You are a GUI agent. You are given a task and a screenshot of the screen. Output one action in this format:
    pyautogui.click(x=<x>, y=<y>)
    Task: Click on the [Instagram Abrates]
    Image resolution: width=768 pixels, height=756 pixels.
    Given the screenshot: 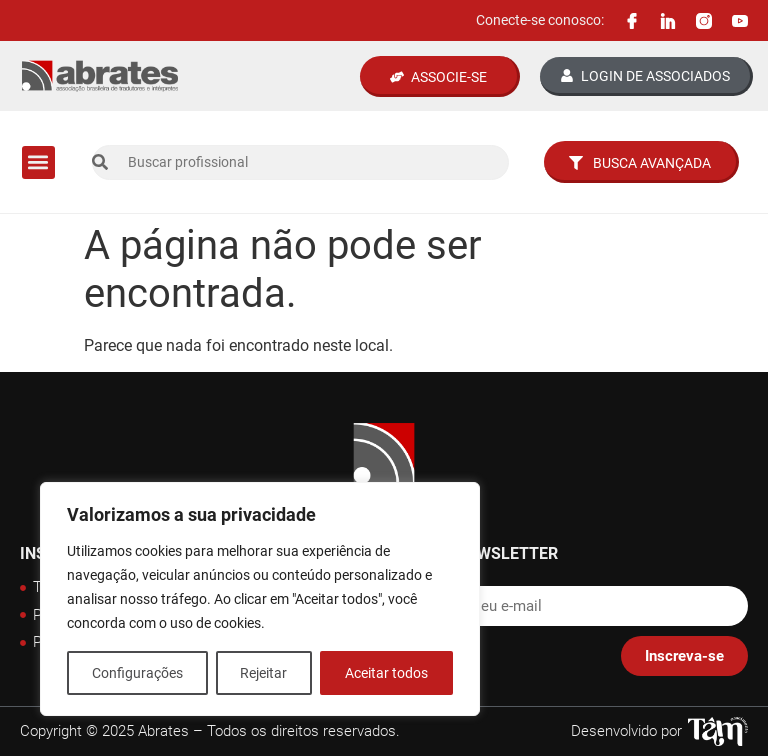 What is the action you would take?
    pyautogui.click(x=704, y=21)
    